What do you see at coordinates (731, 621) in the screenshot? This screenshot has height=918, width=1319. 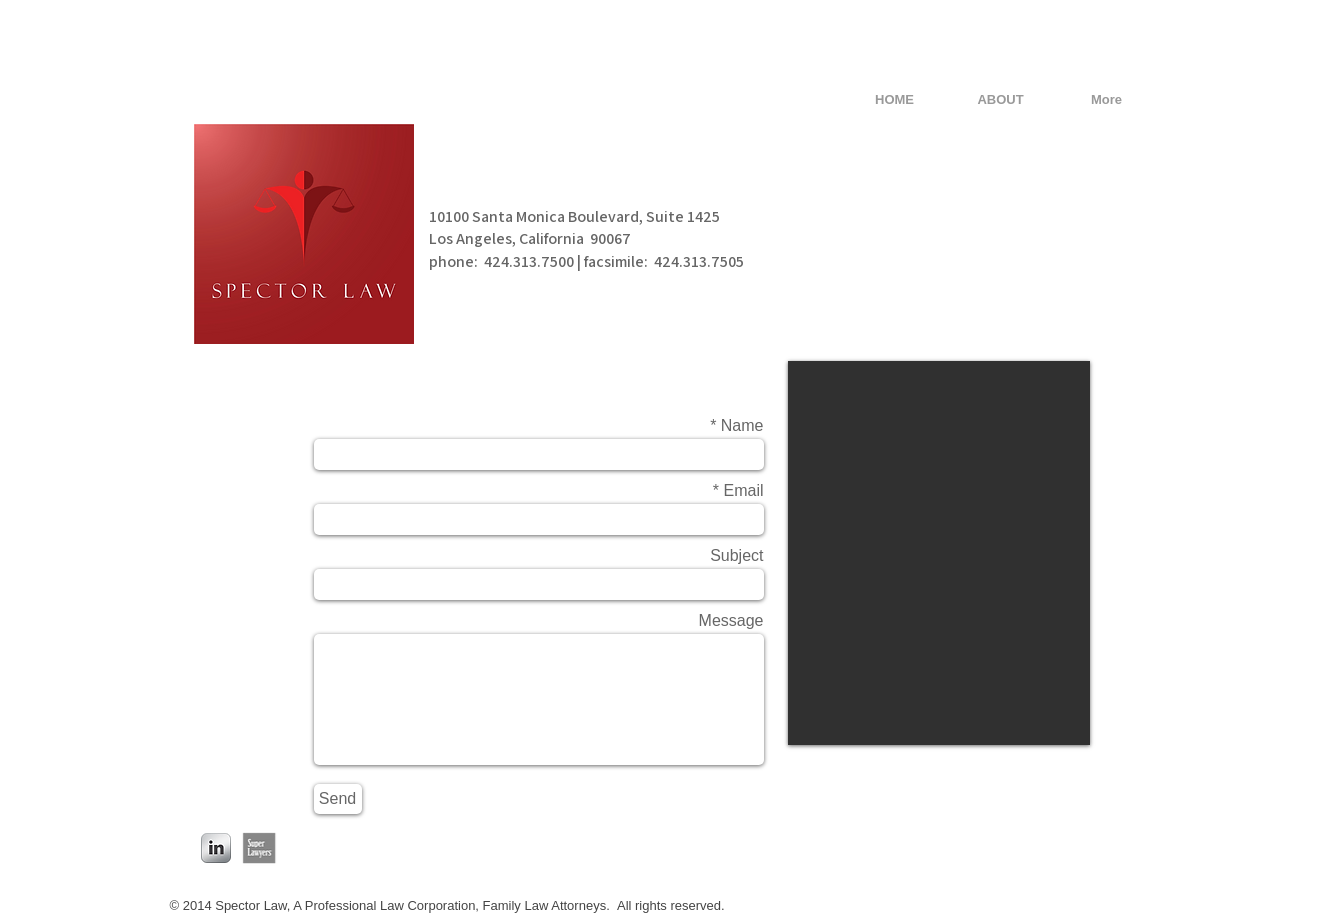 I see `Message` at bounding box center [731, 621].